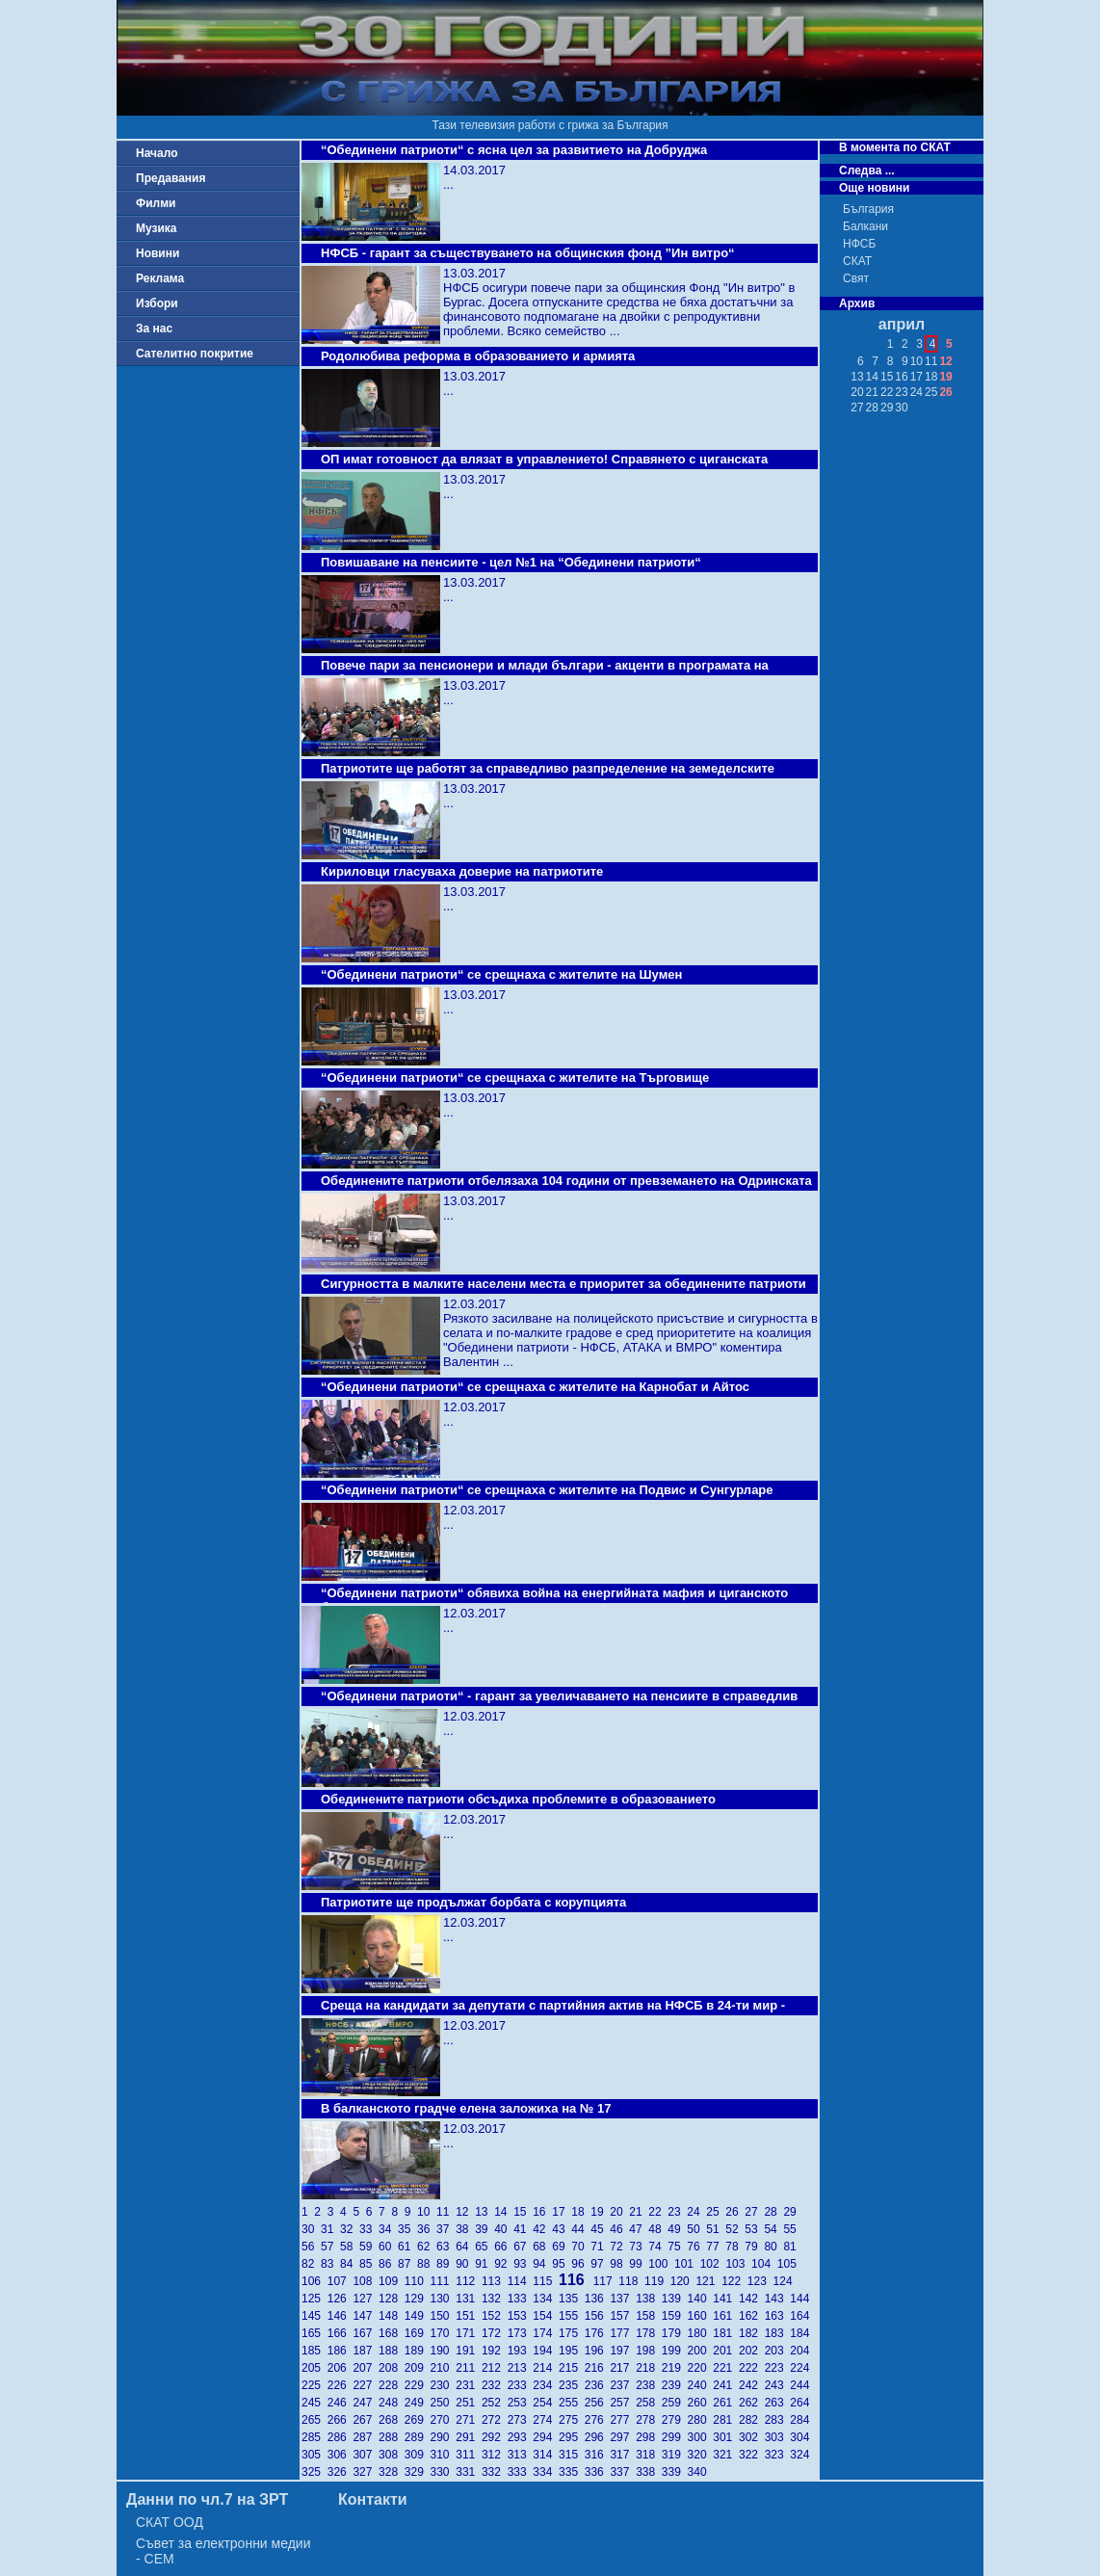 This screenshot has width=1100, height=2576. Describe the element at coordinates (865, 226) in the screenshot. I see `Балкани` at that location.